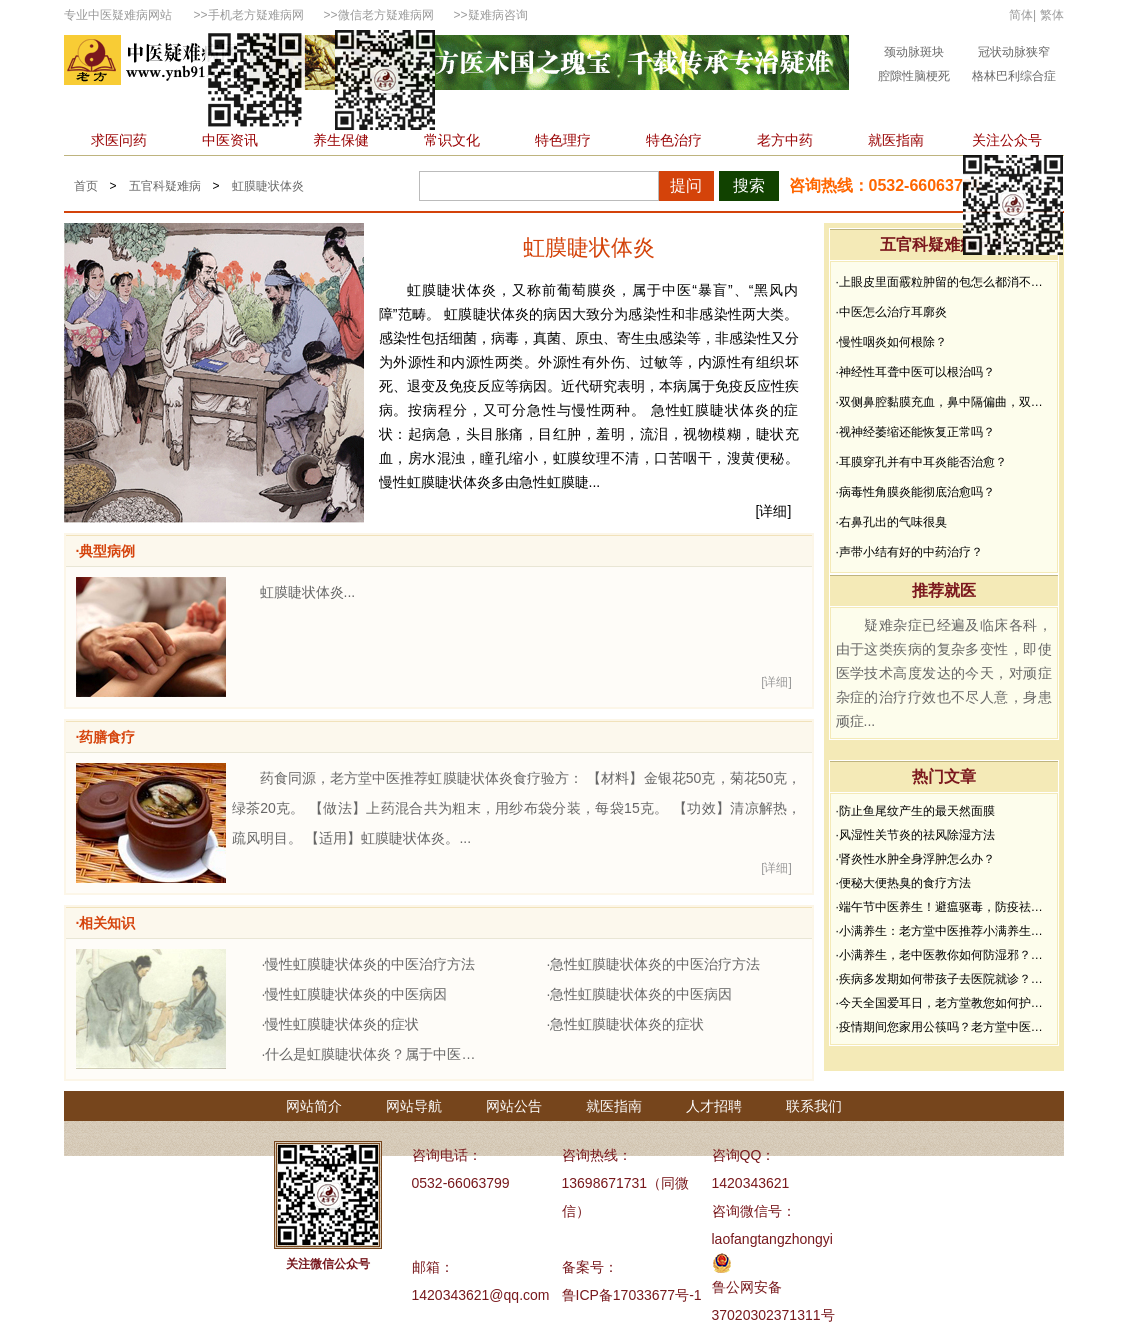  What do you see at coordinates (944, 1027) in the screenshot?
I see `·疫情期间您家用公筷吗？老方堂中医建议您从现在开始使用公筷` at bounding box center [944, 1027].